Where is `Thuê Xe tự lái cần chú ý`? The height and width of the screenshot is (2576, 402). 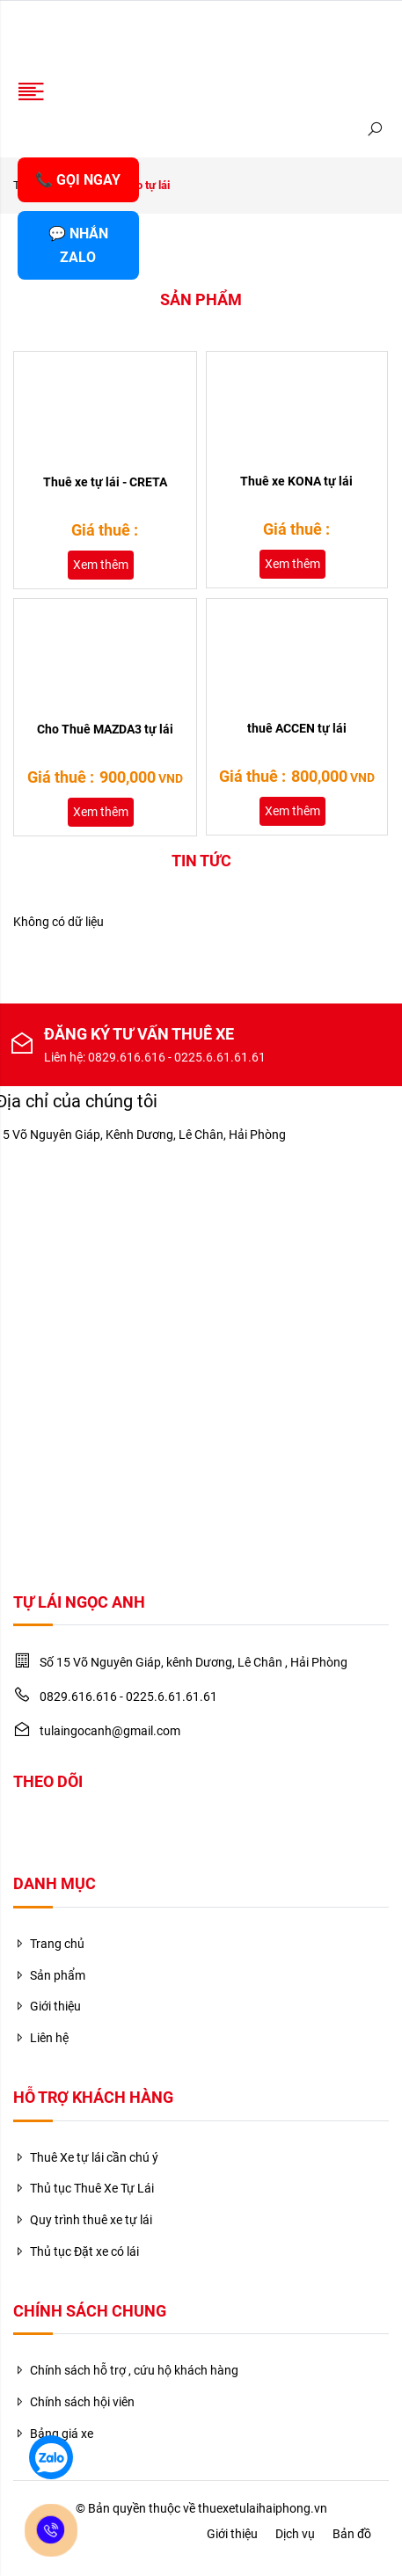 Thuê Xe tự lái cần chú ý is located at coordinates (85, 2157).